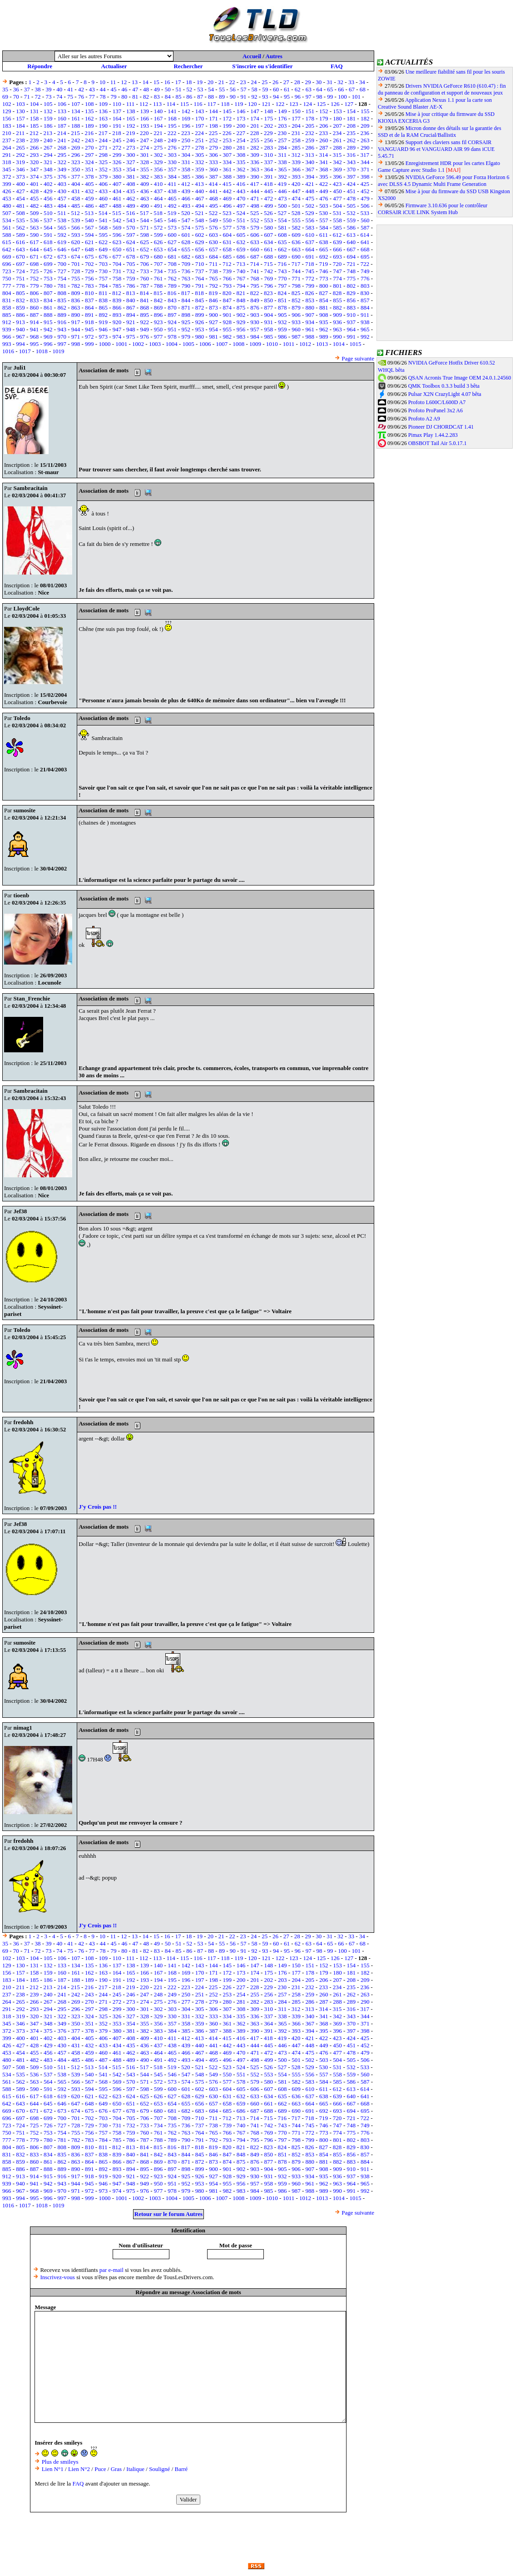 This screenshot has width=515, height=2576. I want to click on 691, so click(310, 256).